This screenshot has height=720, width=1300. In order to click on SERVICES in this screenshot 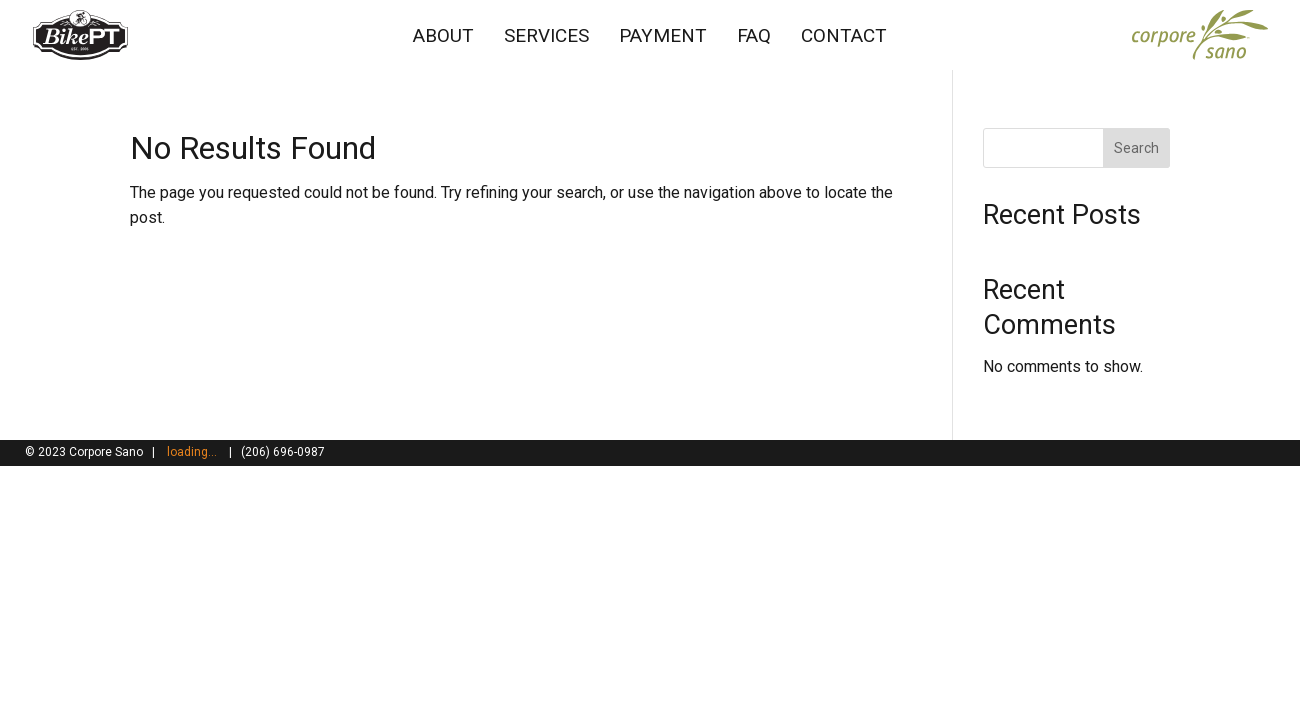, I will do `click(546, 35)`.